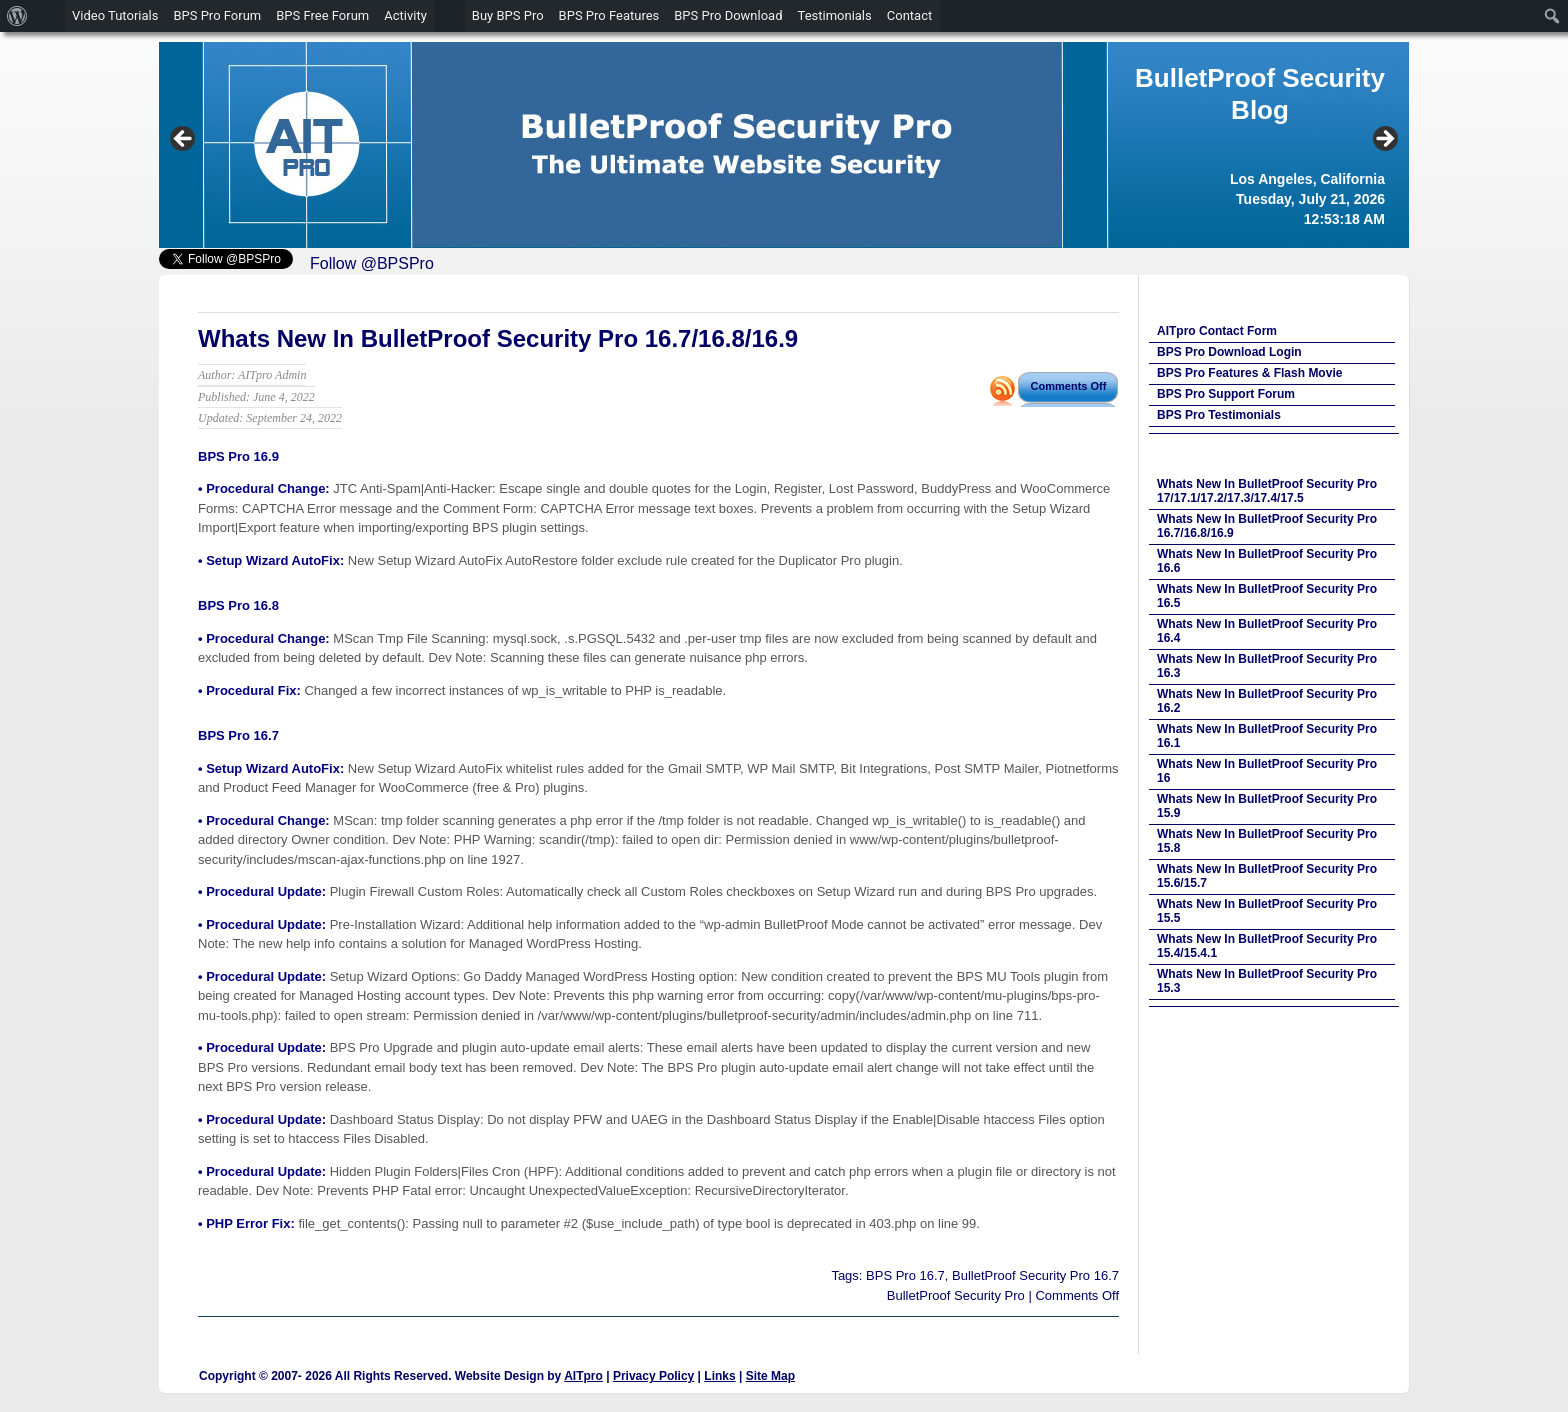 The image size is (1568, 1412). I want to click on Video Tutorials [menuitem], so click(115, 15).